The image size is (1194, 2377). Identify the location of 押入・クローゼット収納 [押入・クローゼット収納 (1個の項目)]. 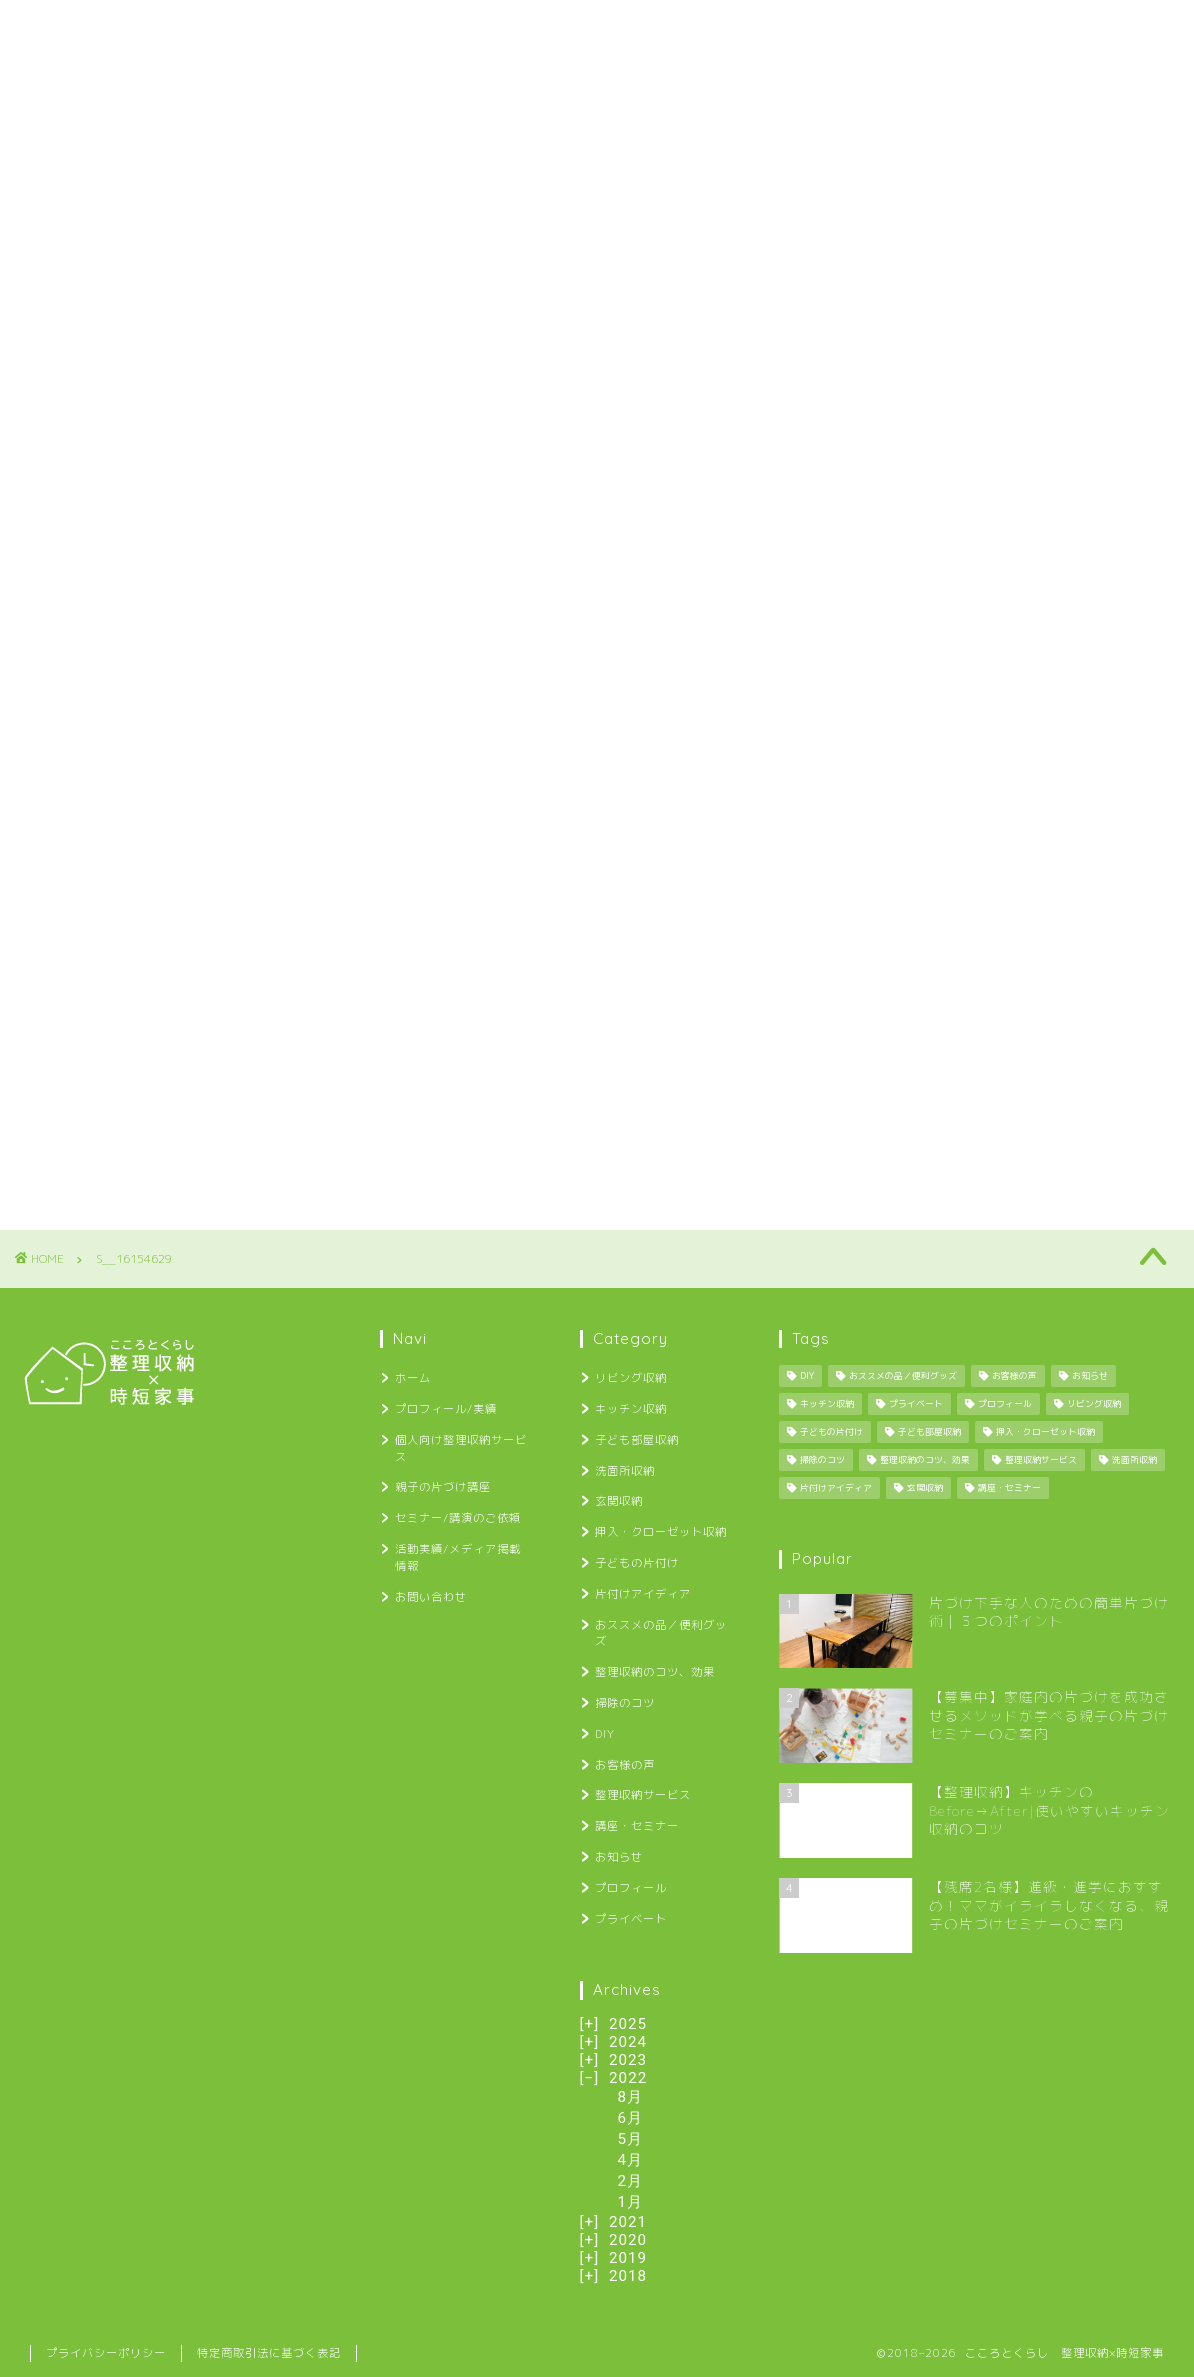
(1045, 1432).